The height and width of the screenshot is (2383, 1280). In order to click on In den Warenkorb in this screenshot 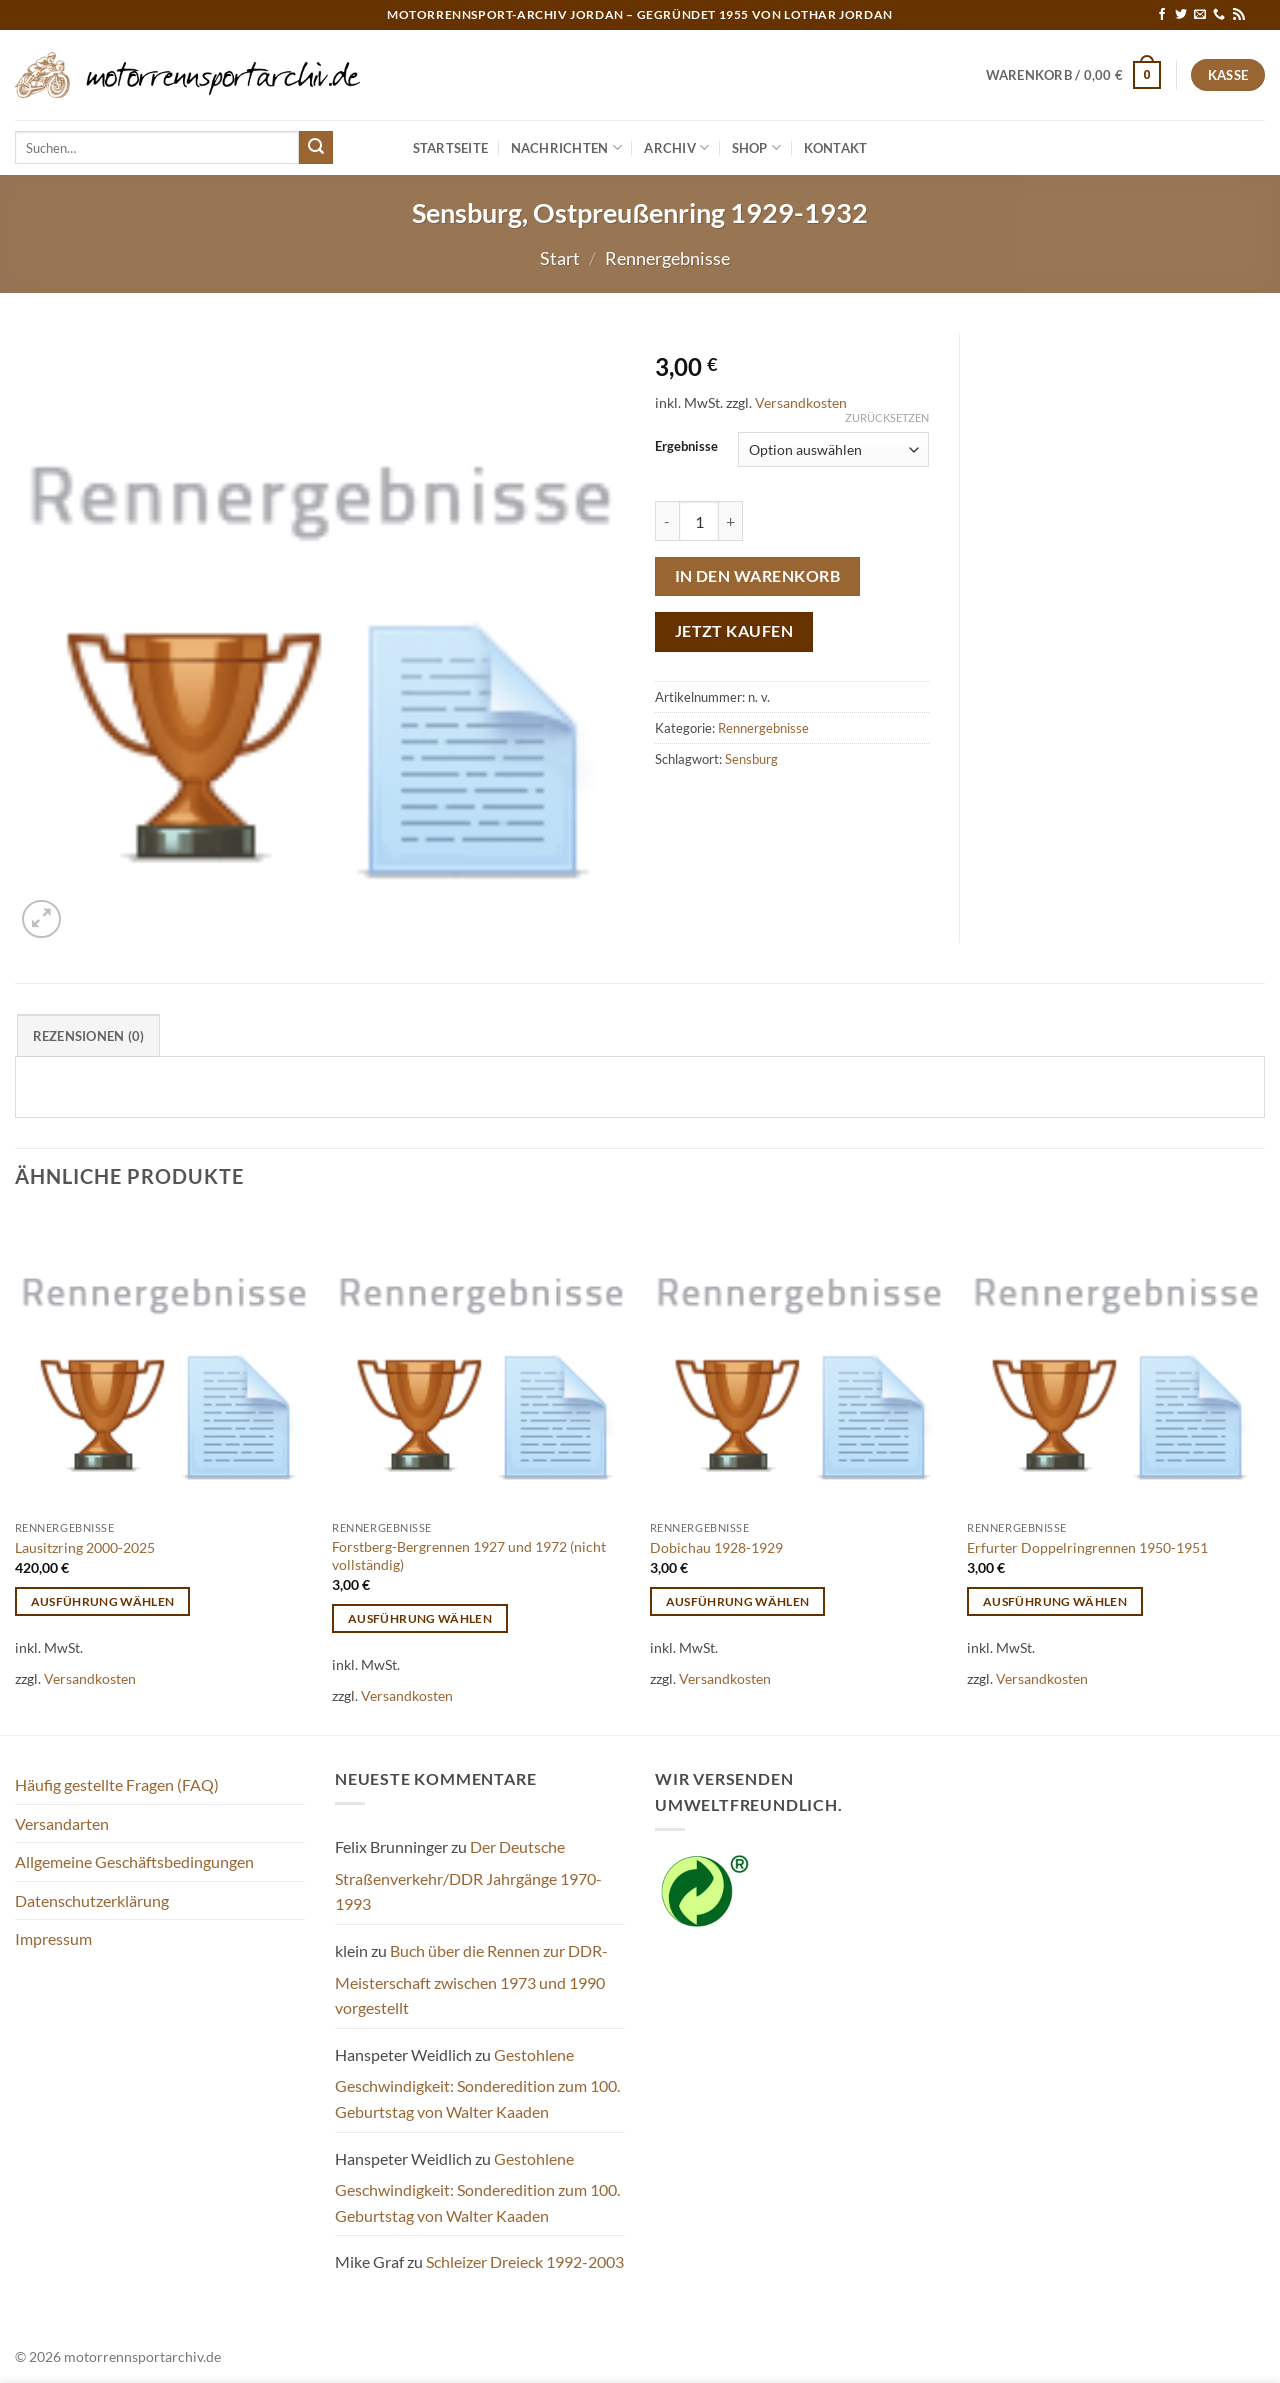, I will do `click(757, 576)`.